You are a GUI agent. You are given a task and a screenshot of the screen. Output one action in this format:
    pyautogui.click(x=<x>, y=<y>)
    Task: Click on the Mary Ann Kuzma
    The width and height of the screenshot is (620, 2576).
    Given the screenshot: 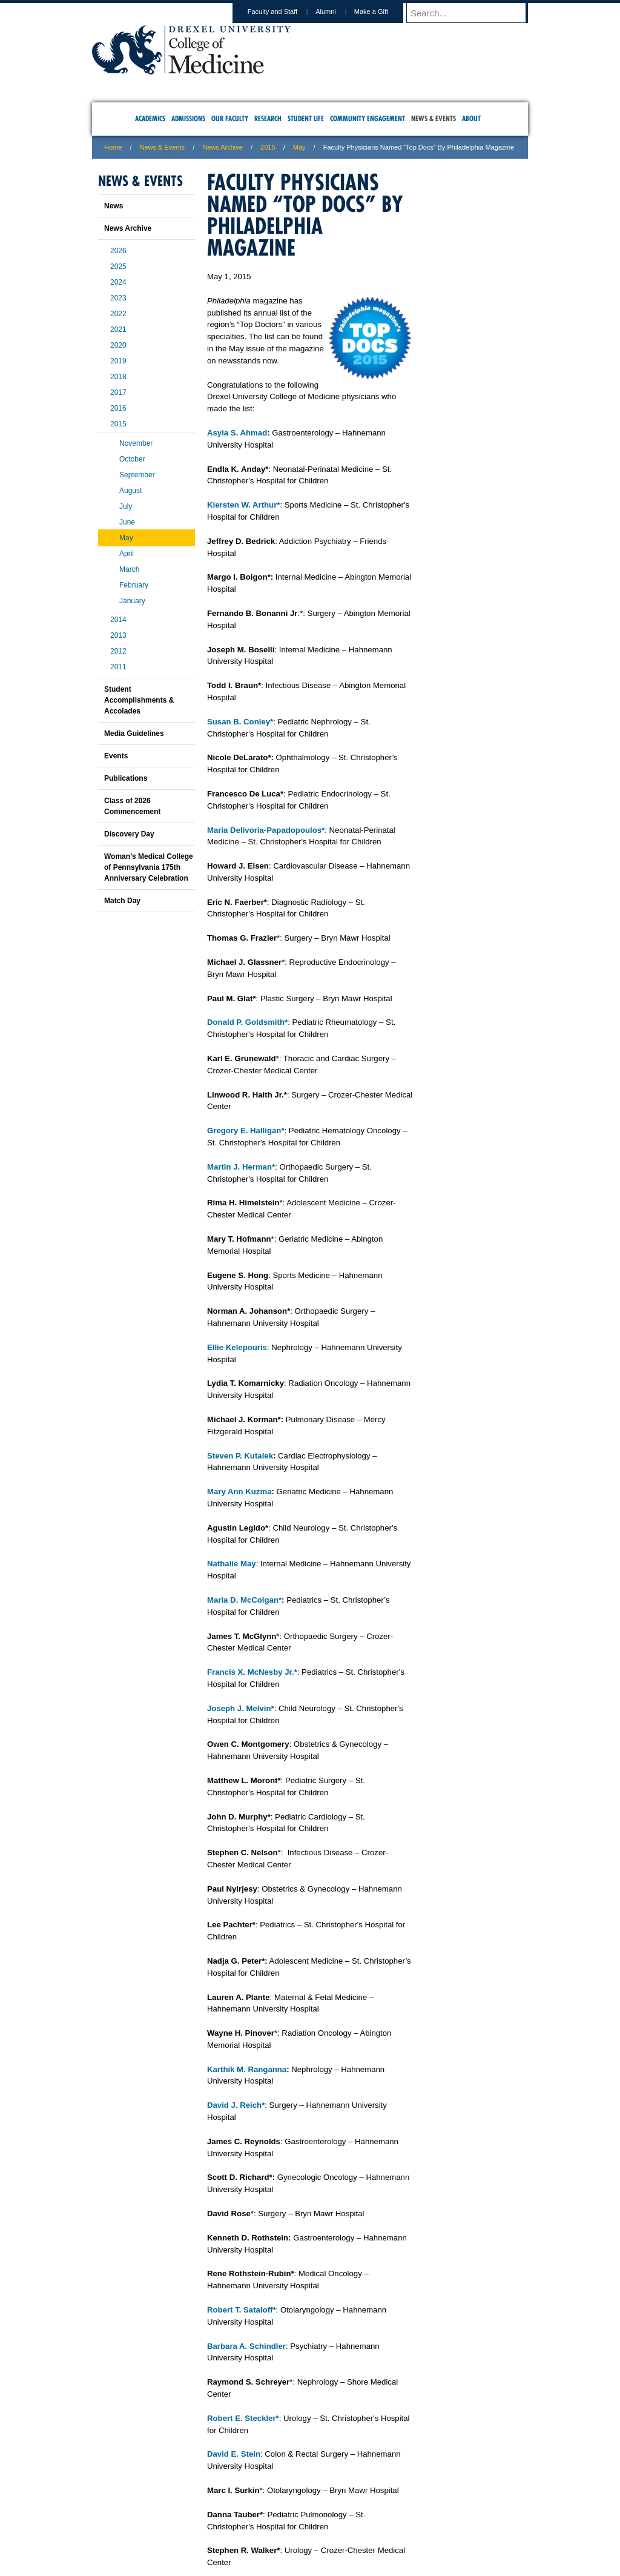 What is the action you would take?
    pyautogui.click(x=239, y=1491)
    